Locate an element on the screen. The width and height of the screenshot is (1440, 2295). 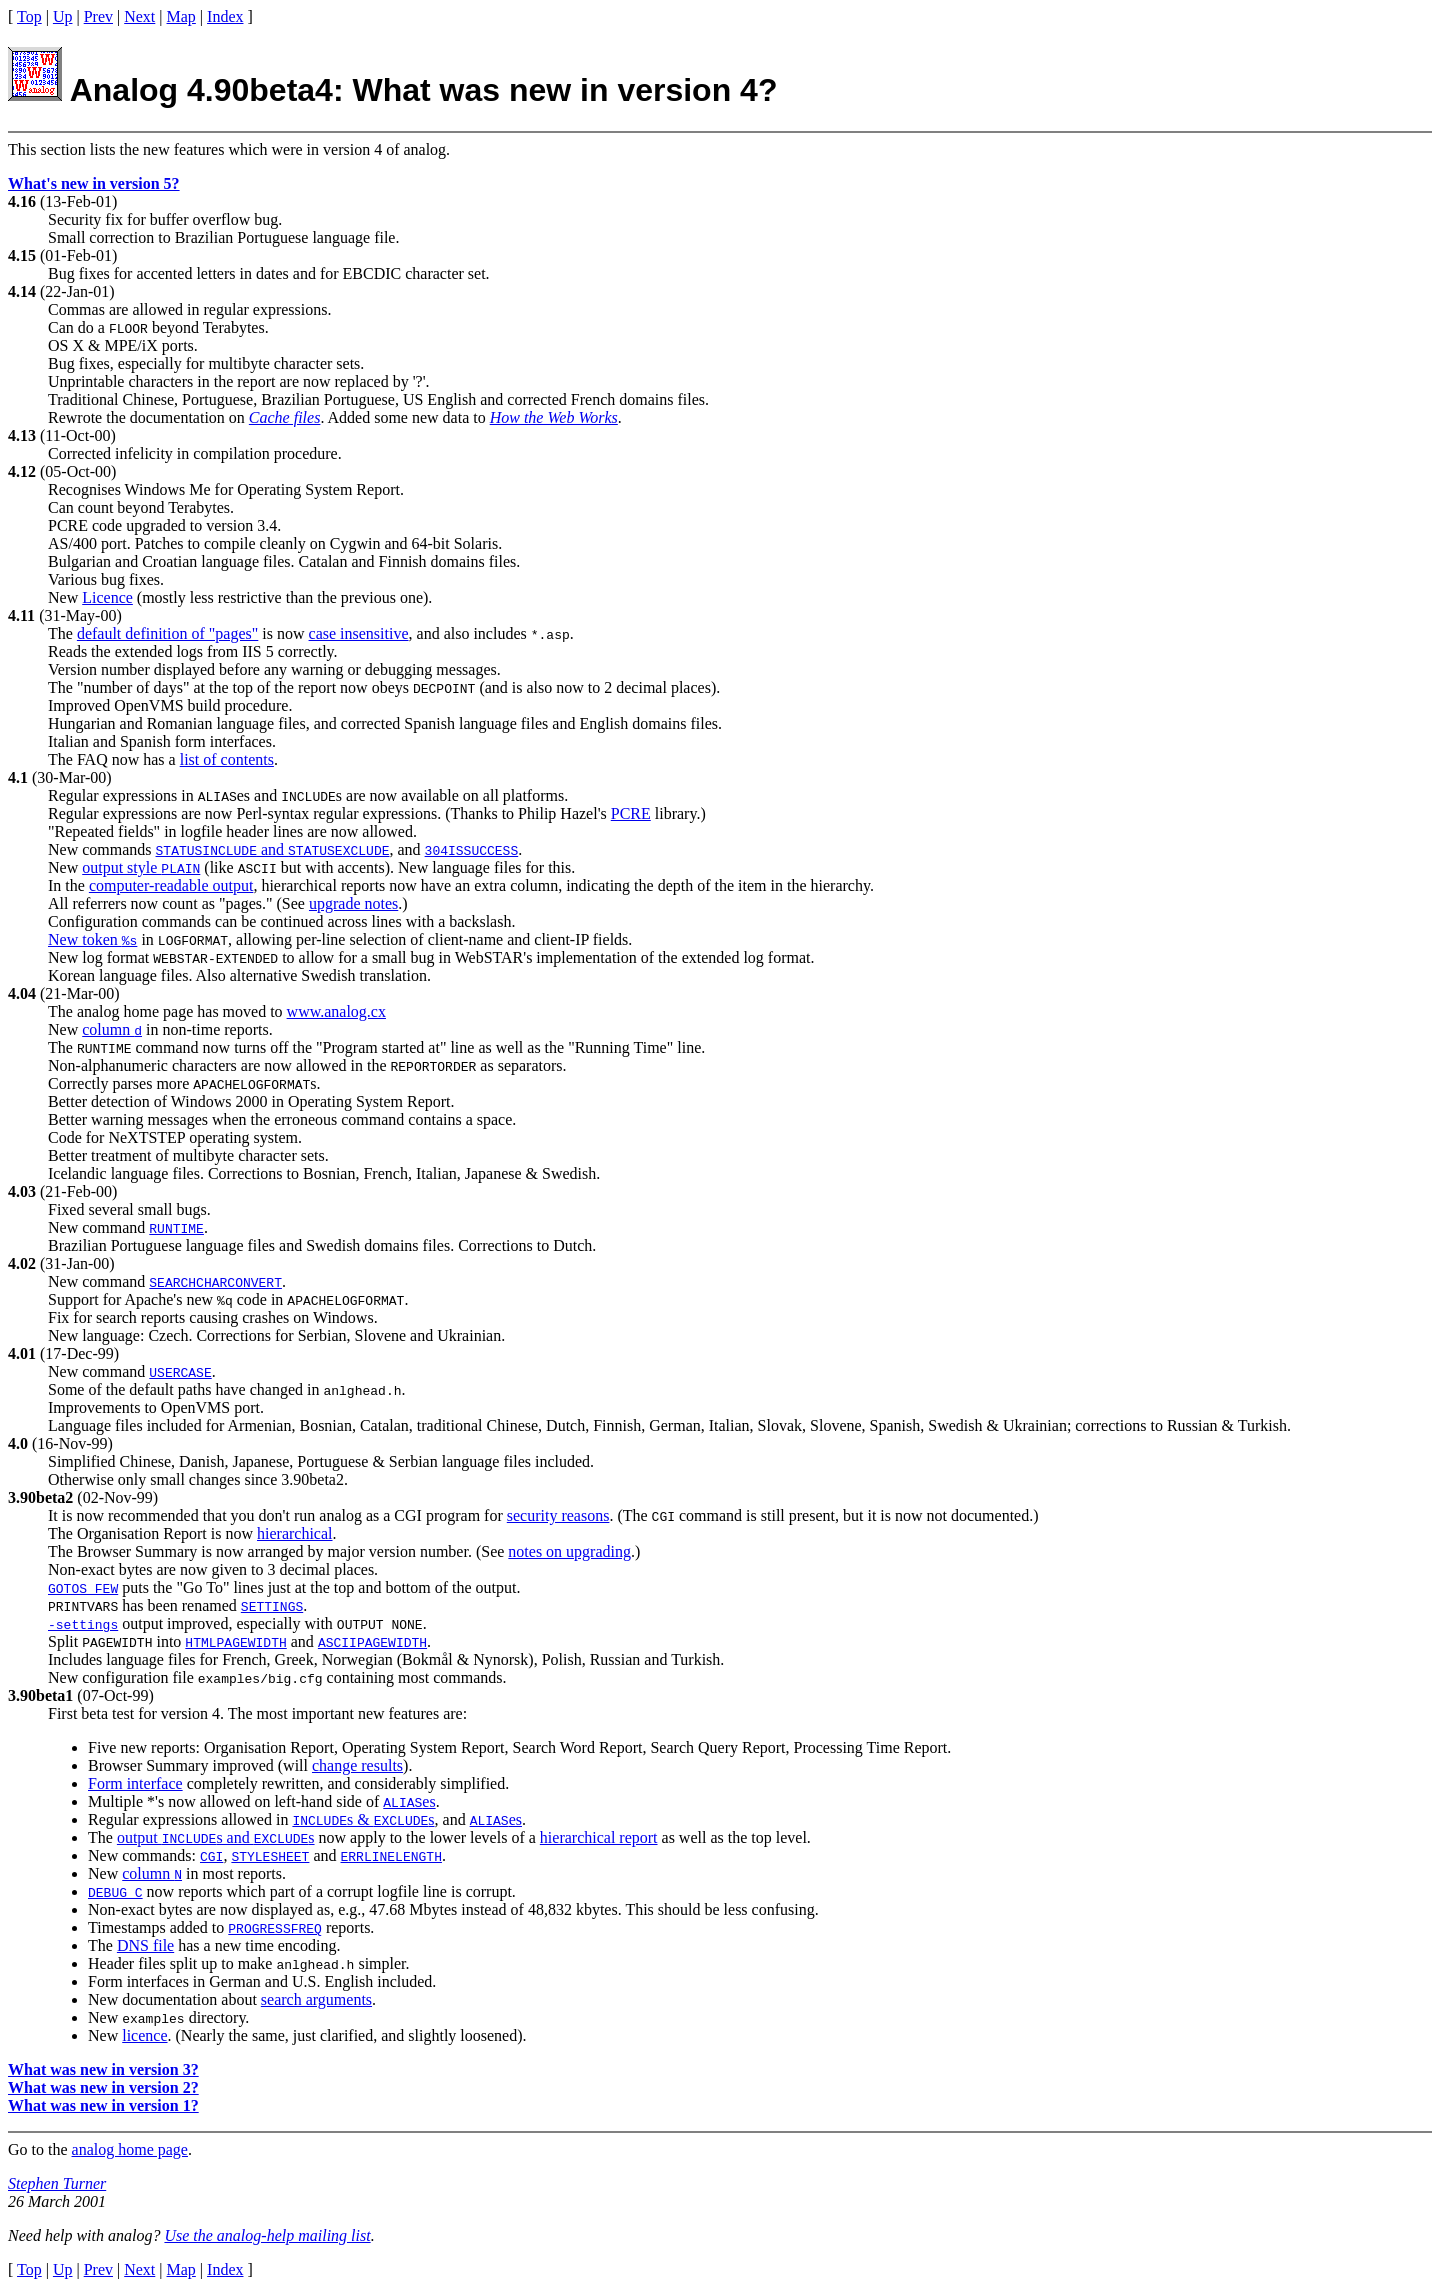
DEBUG C is located at coordinates (115, 1892).